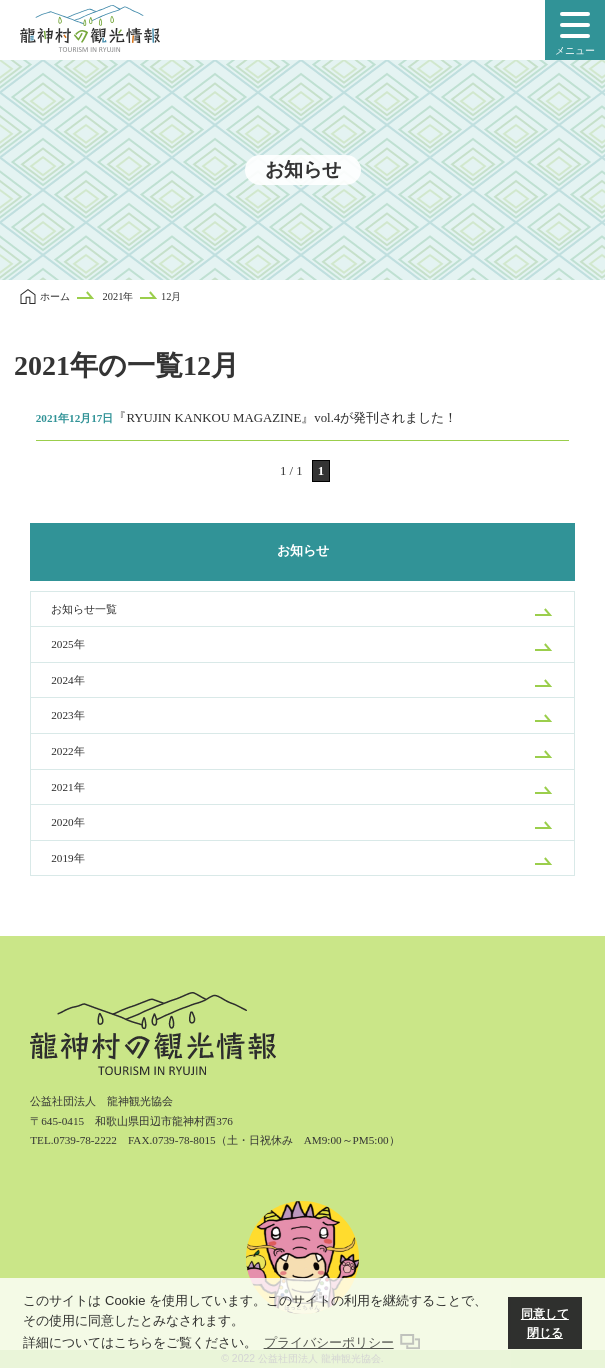 The image size is (605, 1368). What do you see at coordinates (545, 1323) in the screenshot?
I see `同意して閉じる [button]` at bounding box center [545, 1323].